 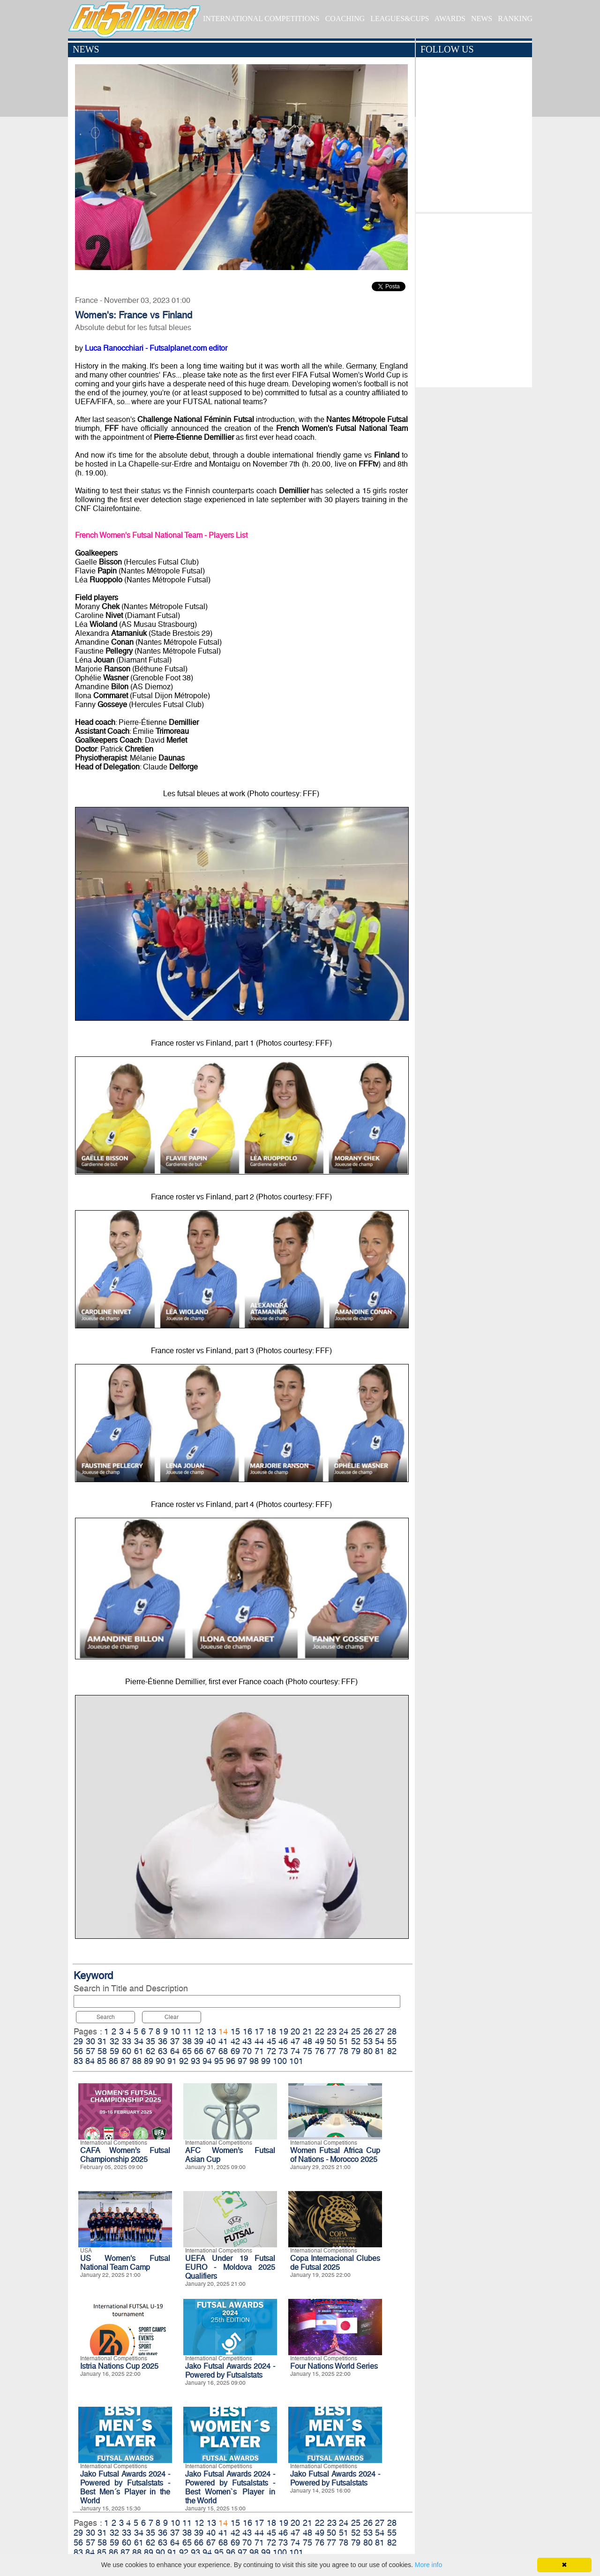 What do you see at coordinates (283, 2031) in the screenshot?
I see `19` at bounding box center [283, 2031].